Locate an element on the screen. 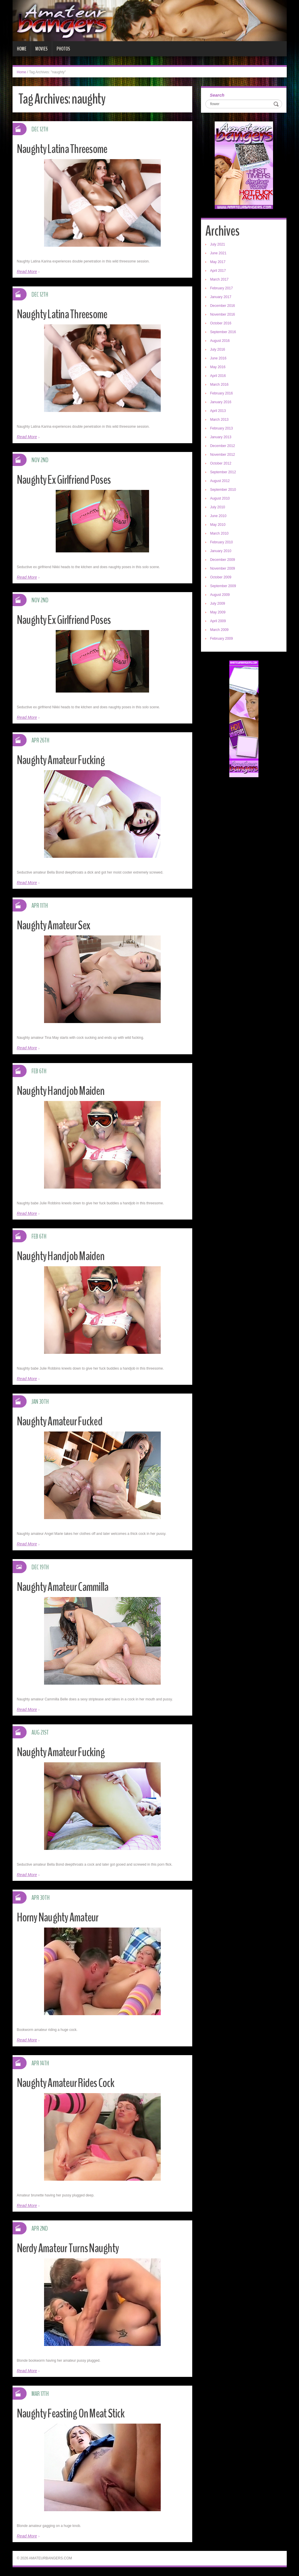 The image size is (299, 2576). July 2009 is located at coordinates (217, 603).